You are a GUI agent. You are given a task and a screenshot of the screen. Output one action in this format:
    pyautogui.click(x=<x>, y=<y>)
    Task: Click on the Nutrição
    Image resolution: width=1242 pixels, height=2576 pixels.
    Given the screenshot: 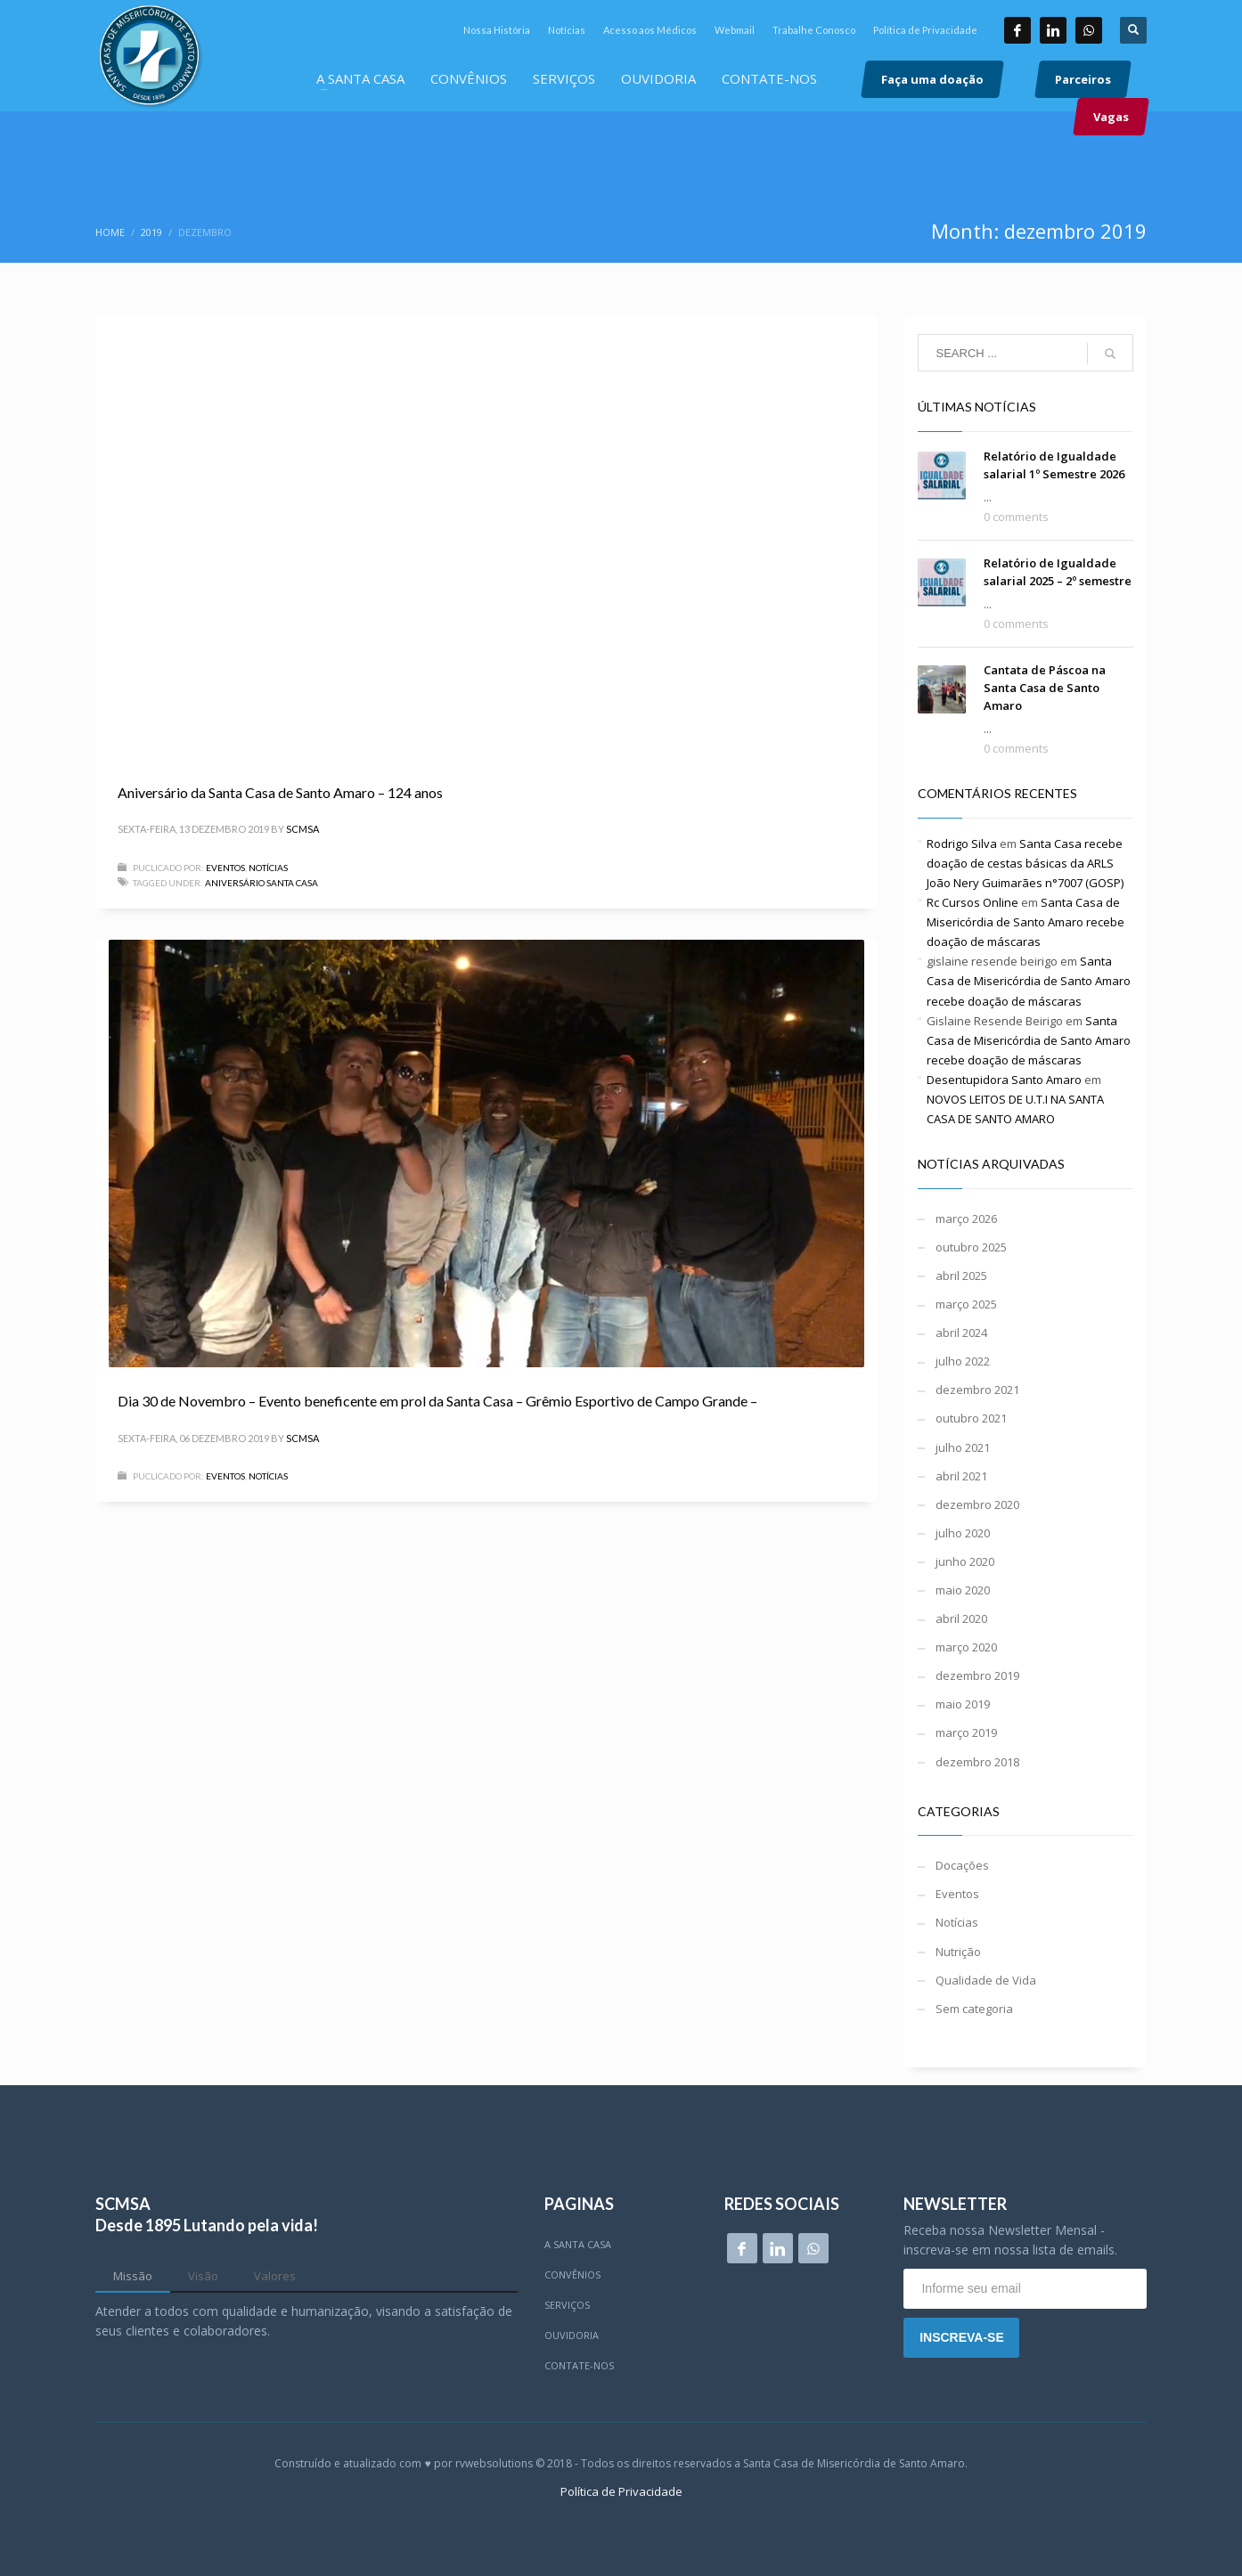 What is the action you would take?
    pyautogui.click(x=958, y=1952)
    